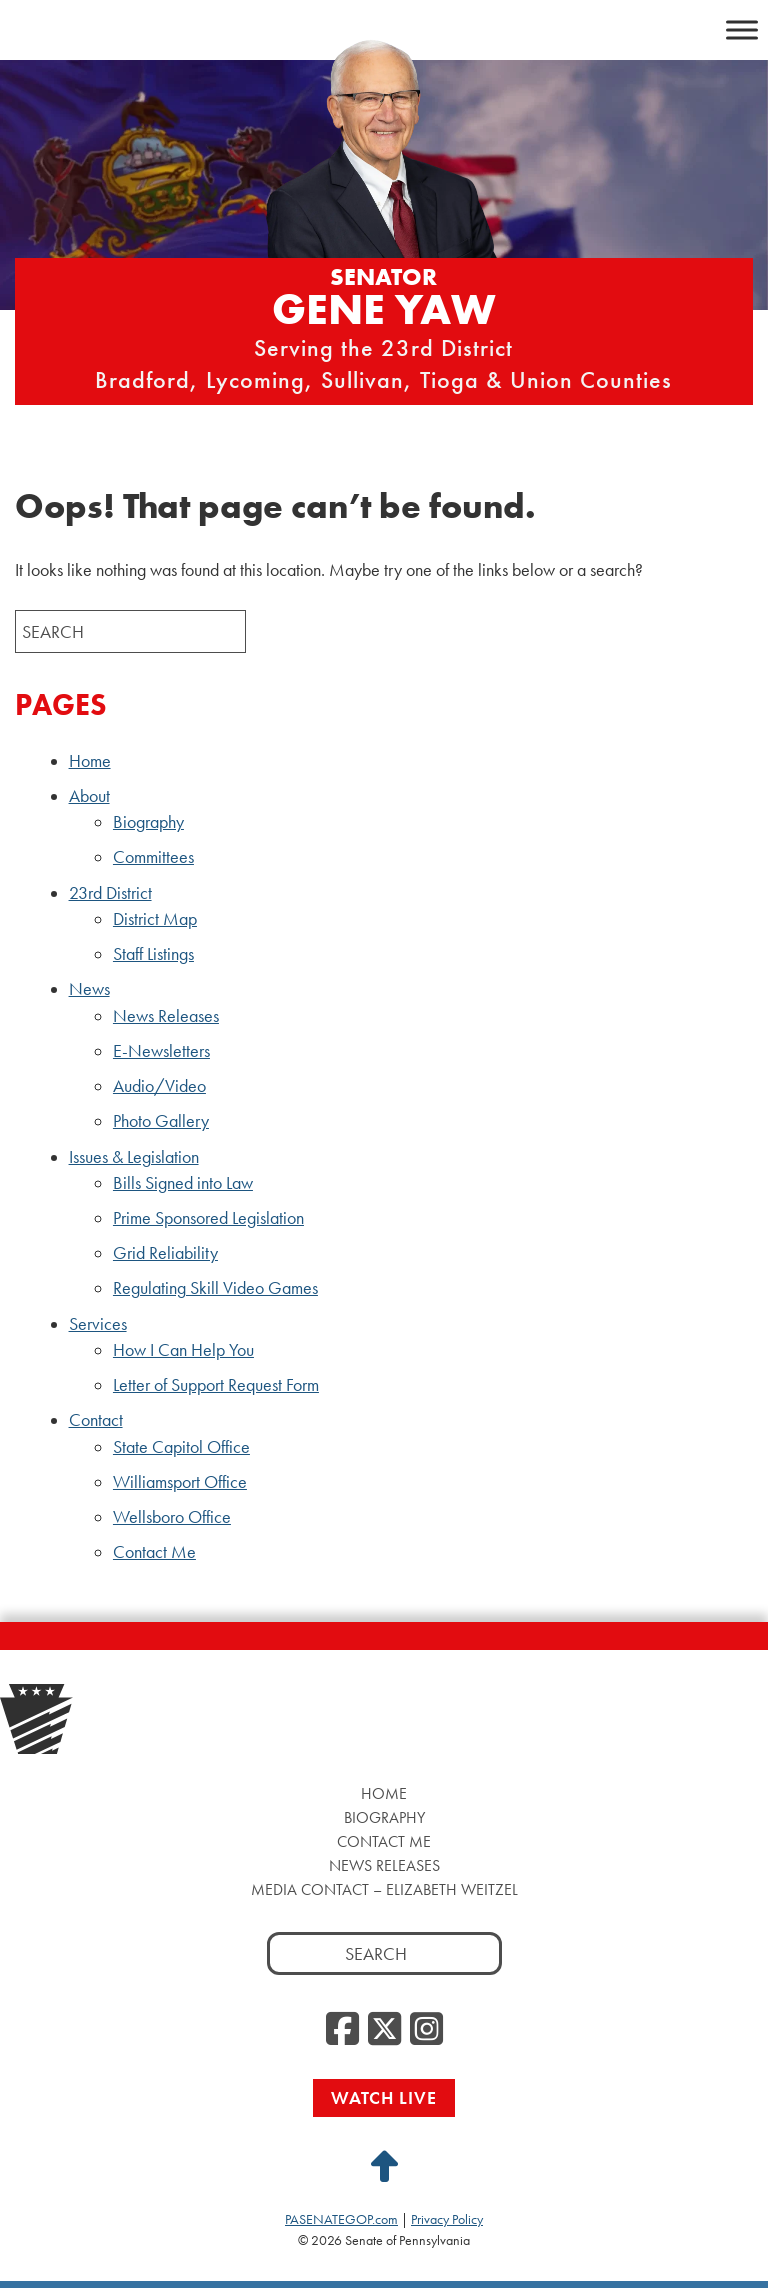  What do you see at coordinates (181, 1447) in the screenshot?
I see `State Capitol Office` at bounding box center [181, 1447].